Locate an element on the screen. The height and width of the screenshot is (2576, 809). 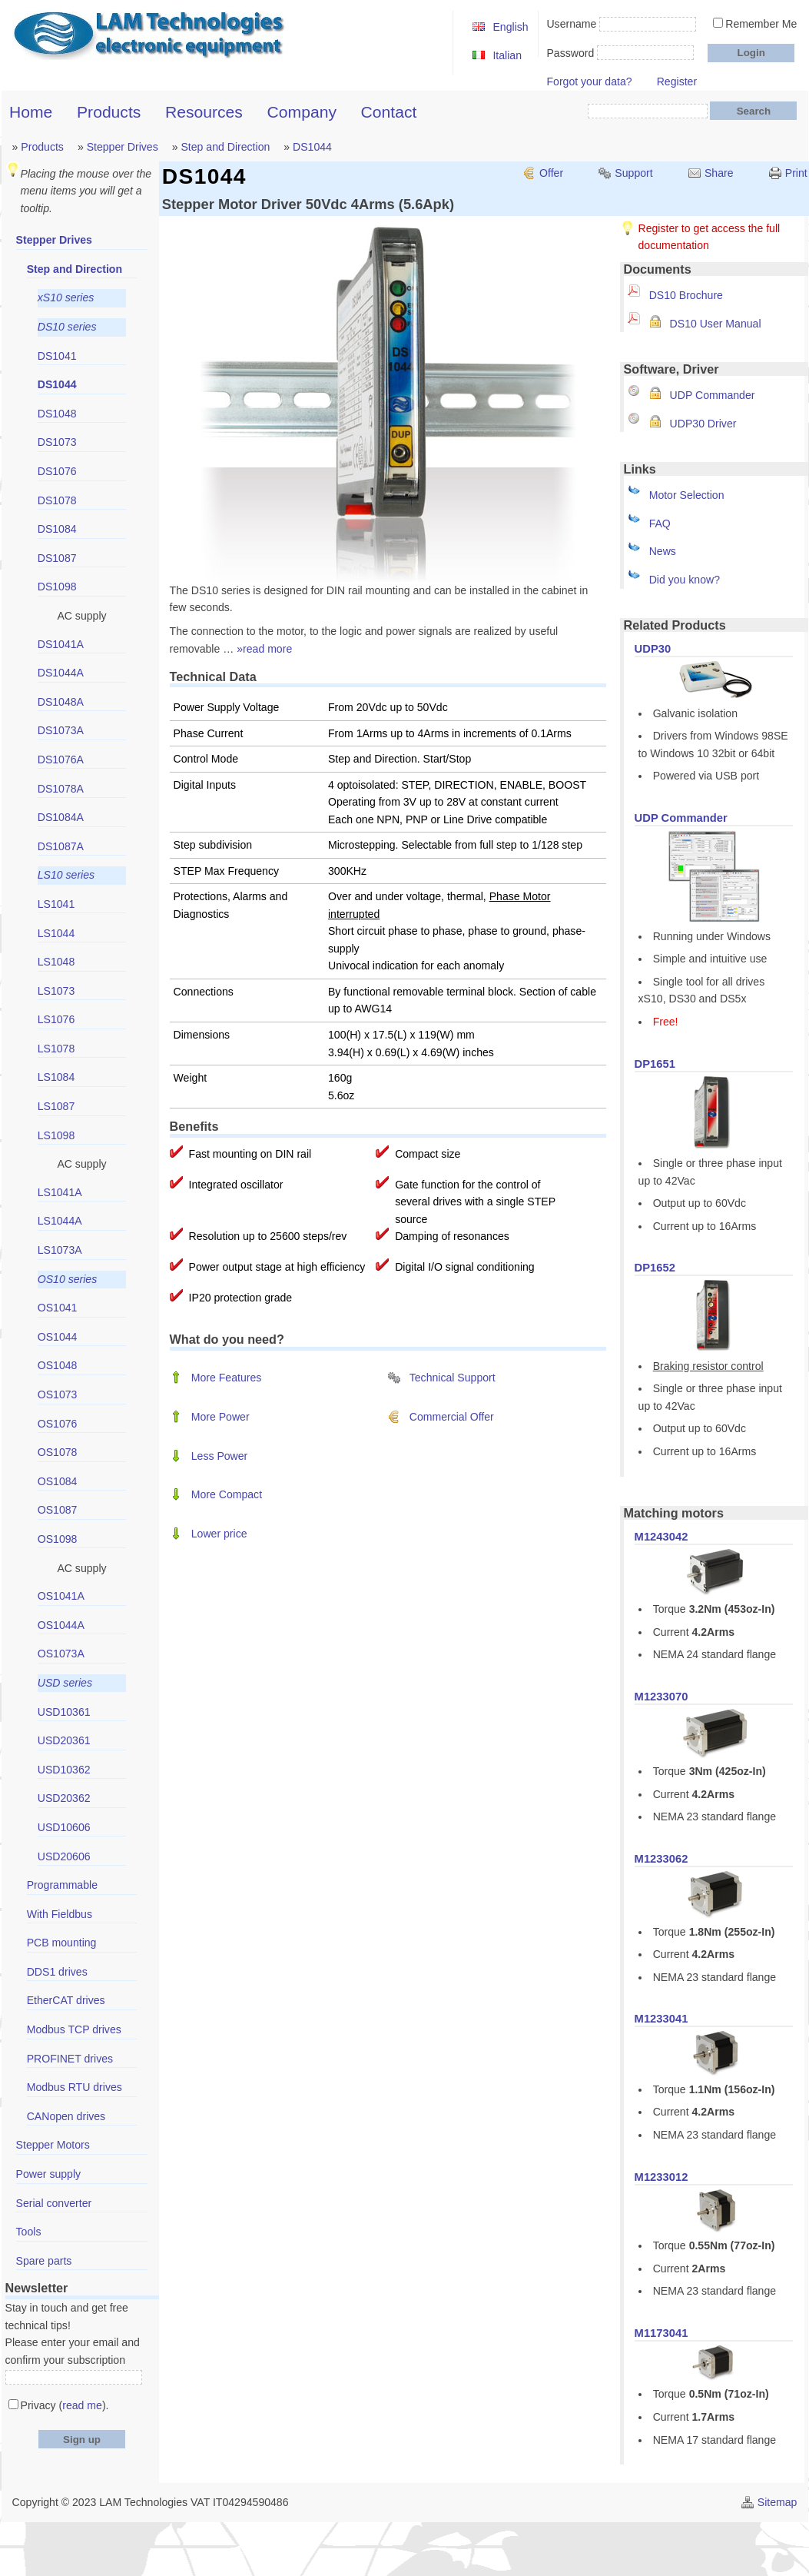
DS1041A is located at coordinates (61, 644).